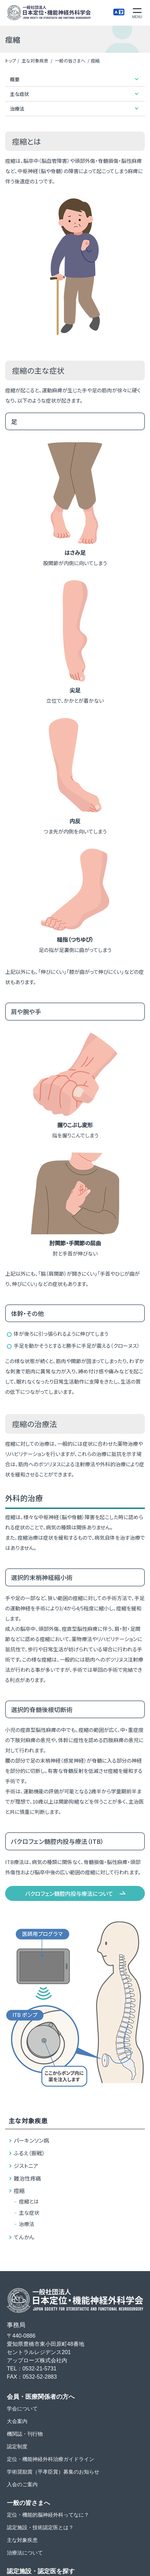 Image resolution: width=150 pixels, height=2576 pixels. Describe the element at coordinates (22, 2408) in the screenshot. I see `学会について` at that location.